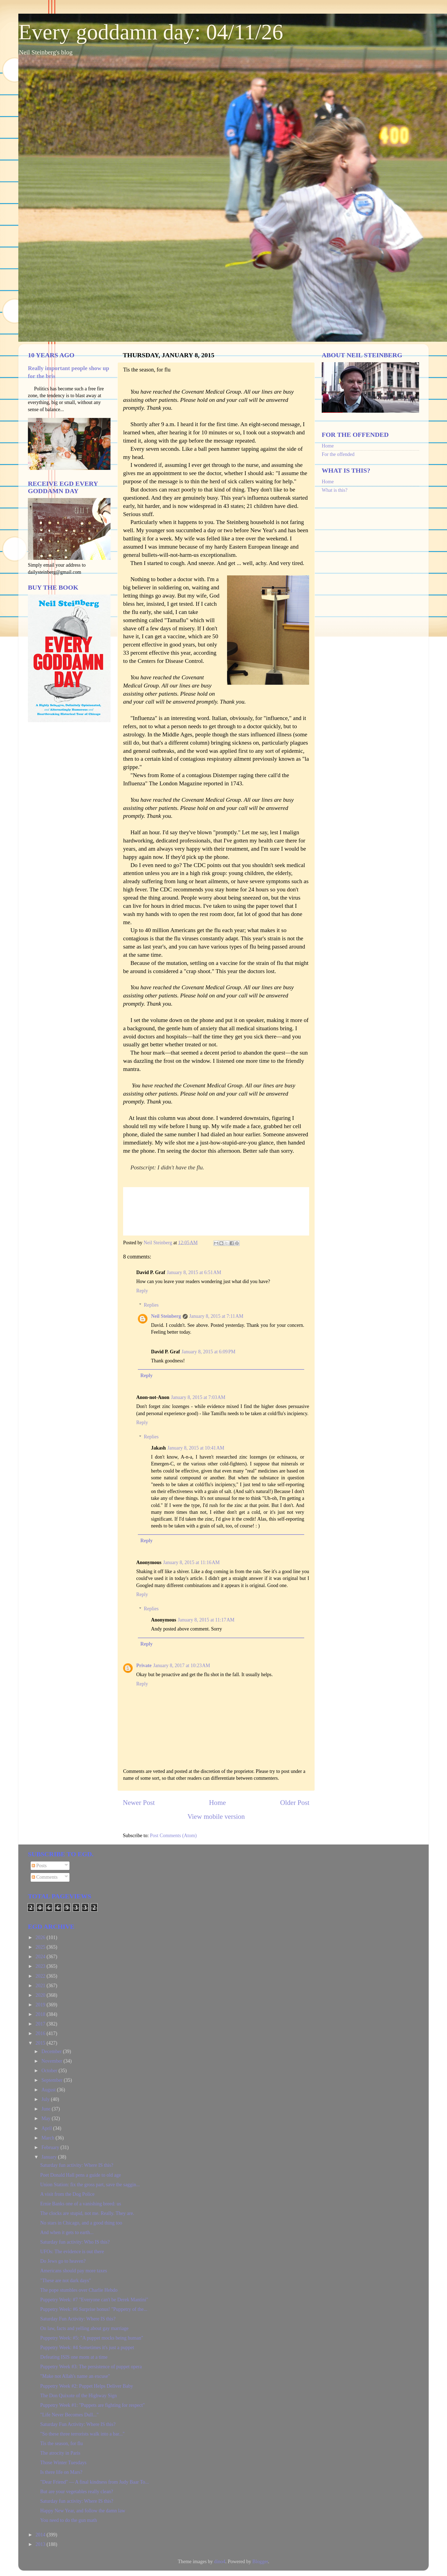 This screenshot has width=447, height=2576. What do you see at coordinates (294, 1802) in the screenshot?
I see `Older Post` at bounding box center [294, 1802].